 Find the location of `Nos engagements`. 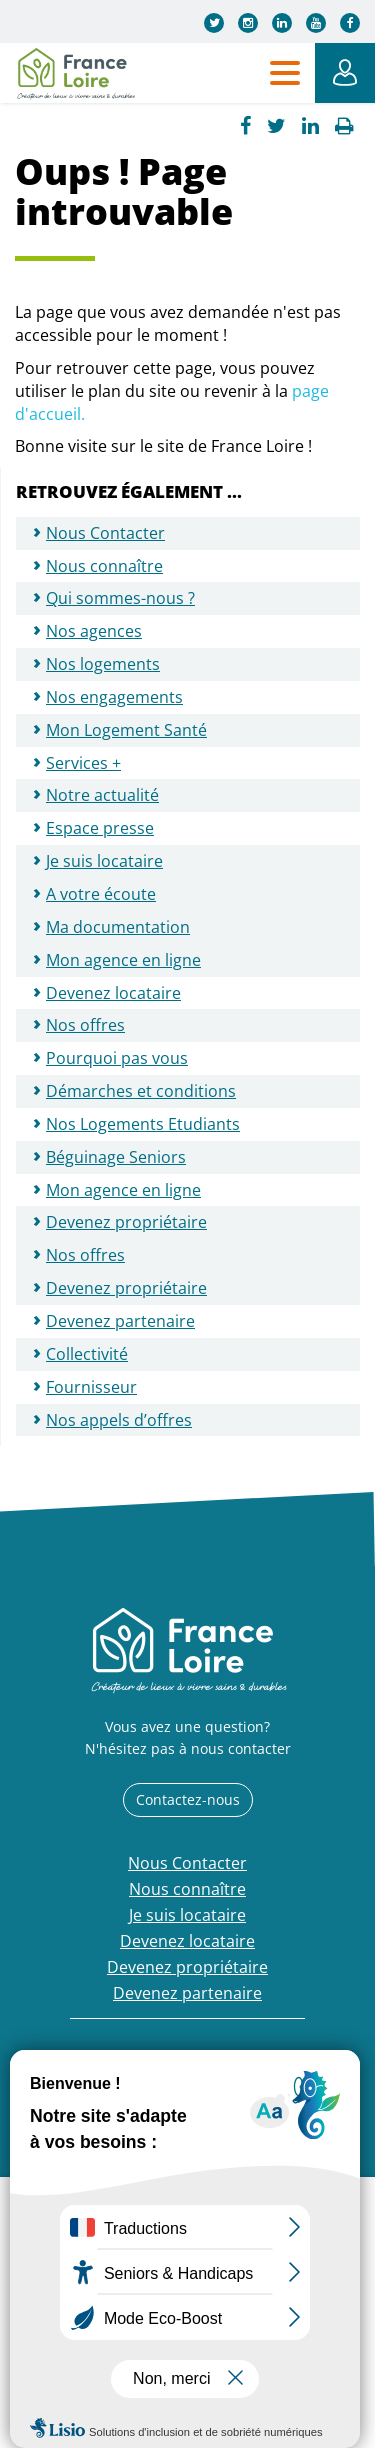

Nos engagements is located at coordinates (114, 697).